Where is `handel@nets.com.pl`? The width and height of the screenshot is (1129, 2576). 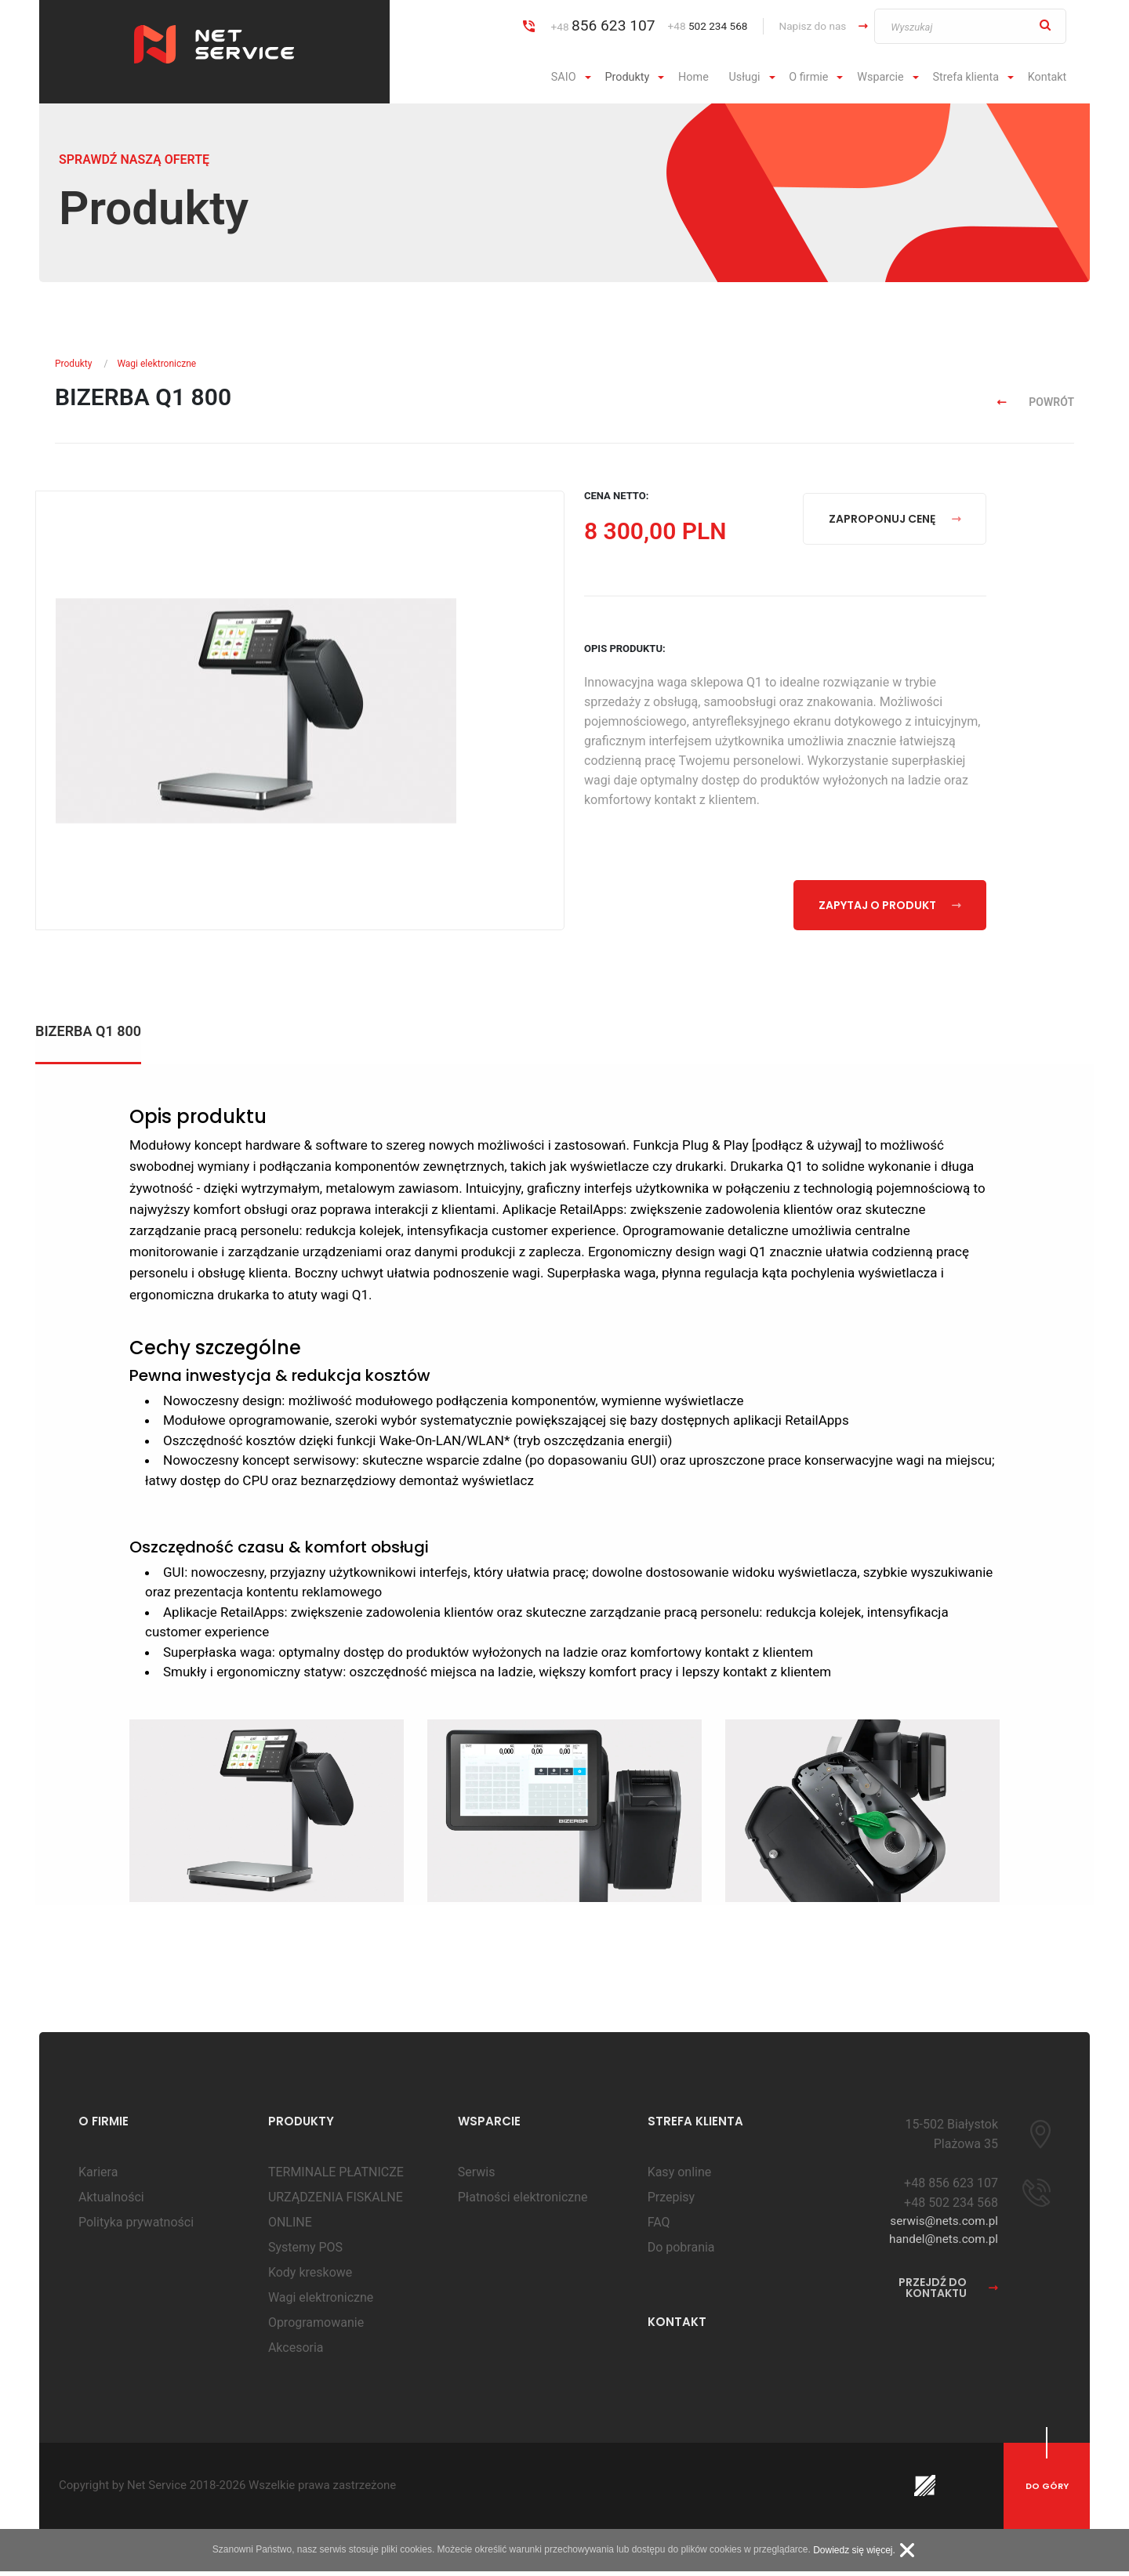 handel@nets.com.pl is located at coordinates (941, 2246).